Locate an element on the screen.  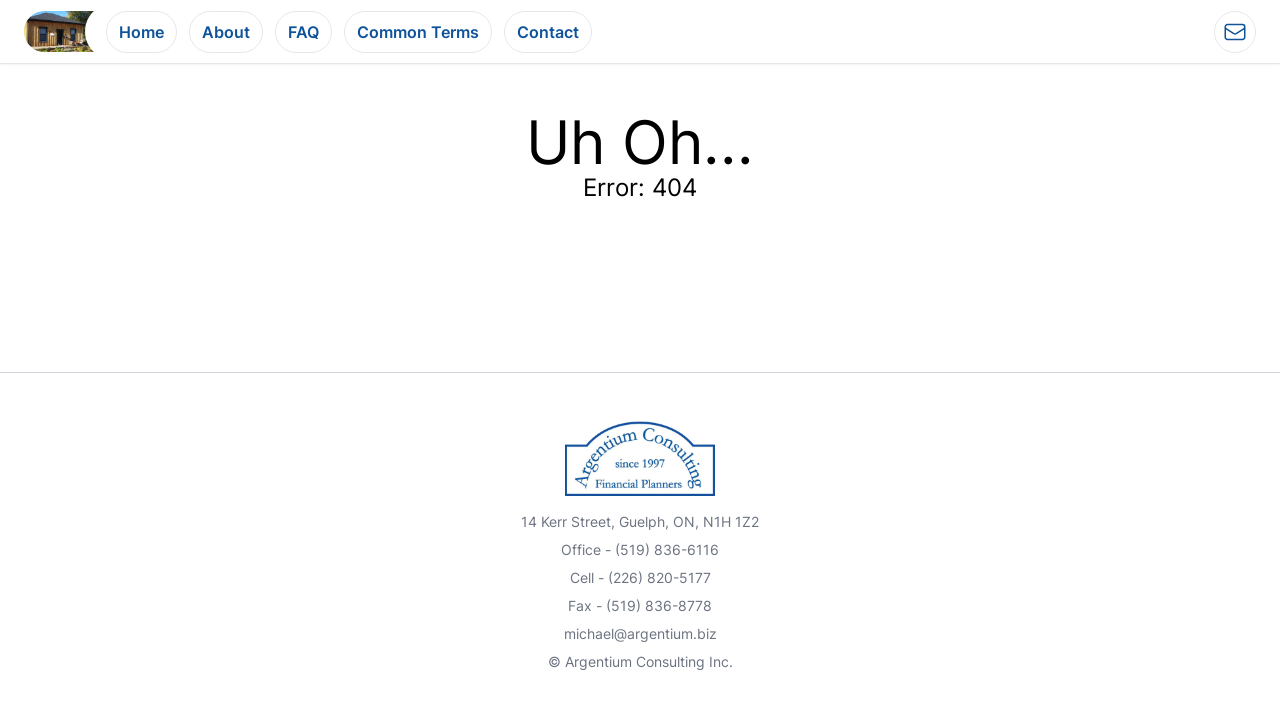
FAQ is located at coordinates (303, 32).